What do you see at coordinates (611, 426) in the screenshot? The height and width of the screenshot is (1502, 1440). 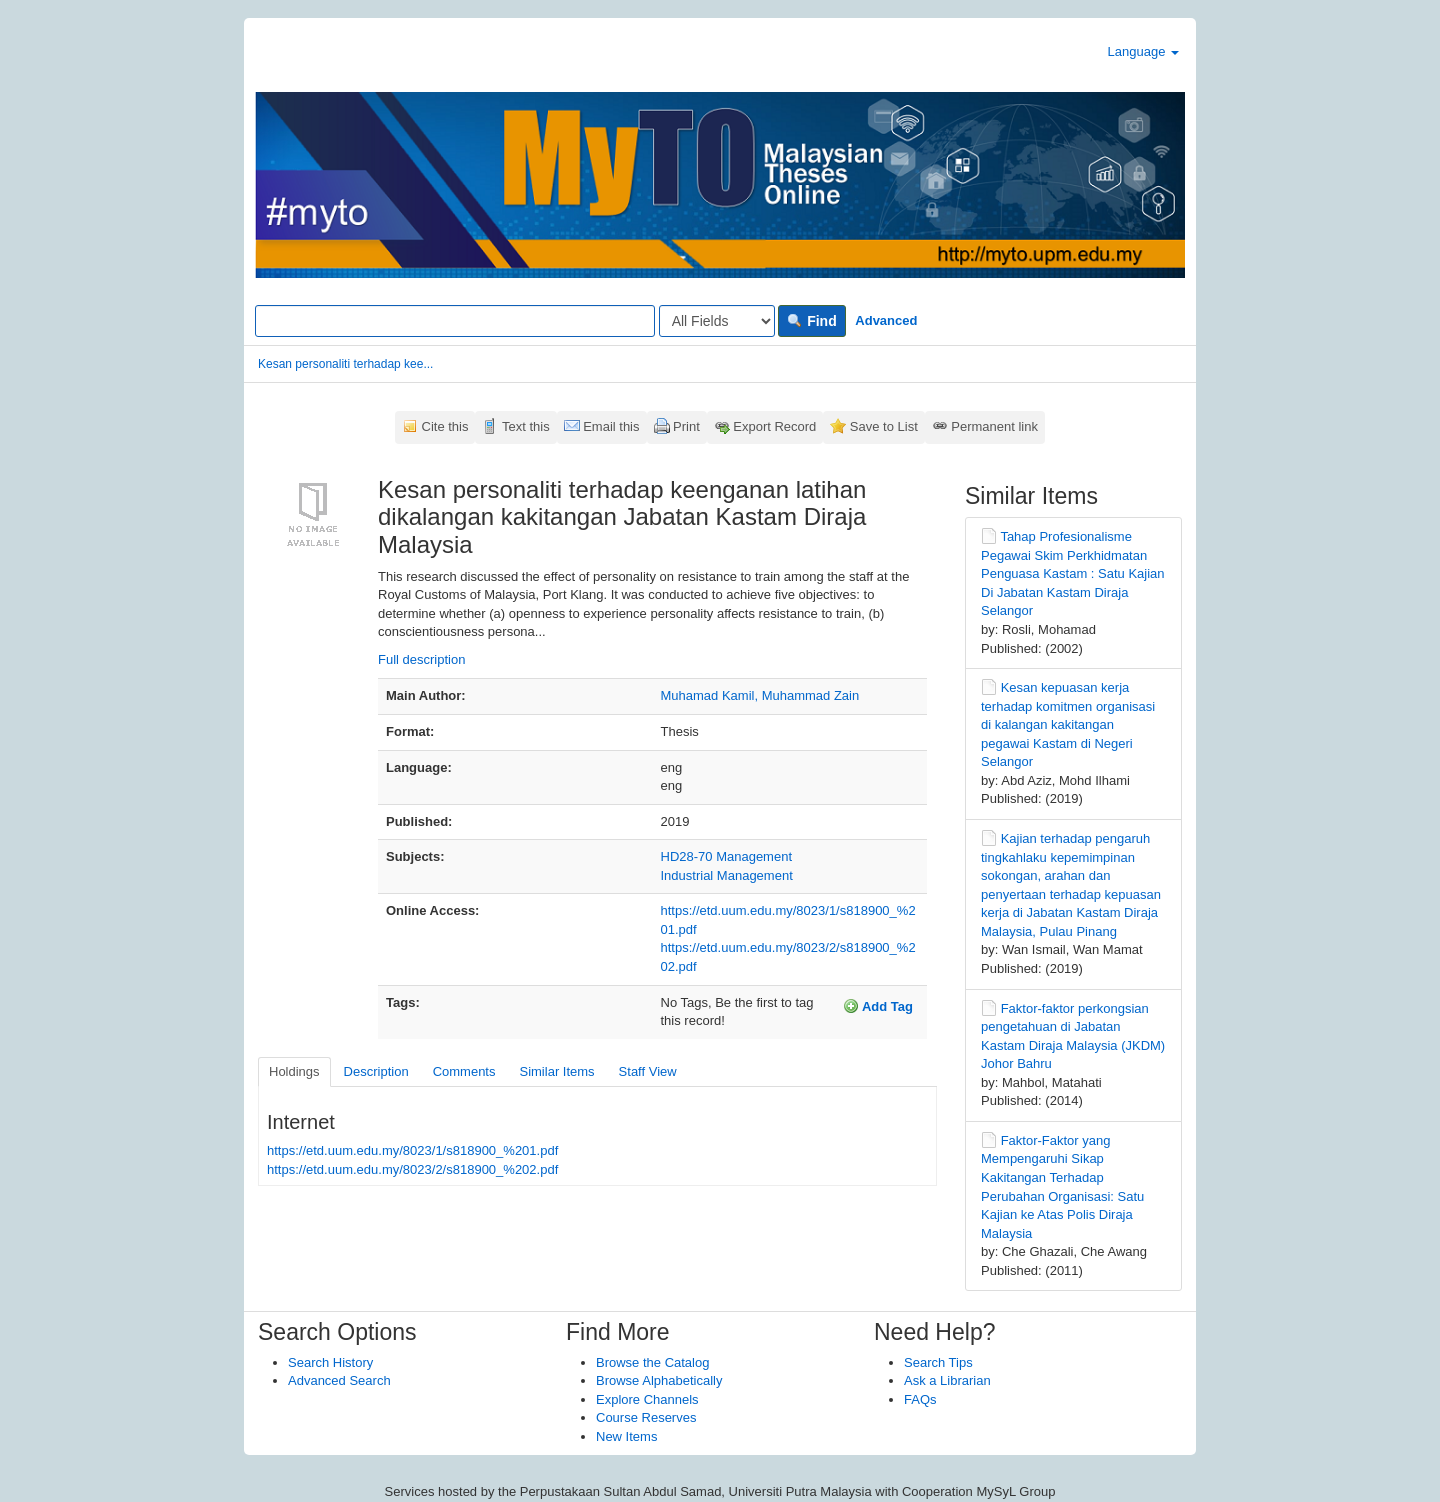 I see `Email this` at bounding box center [611, 426].